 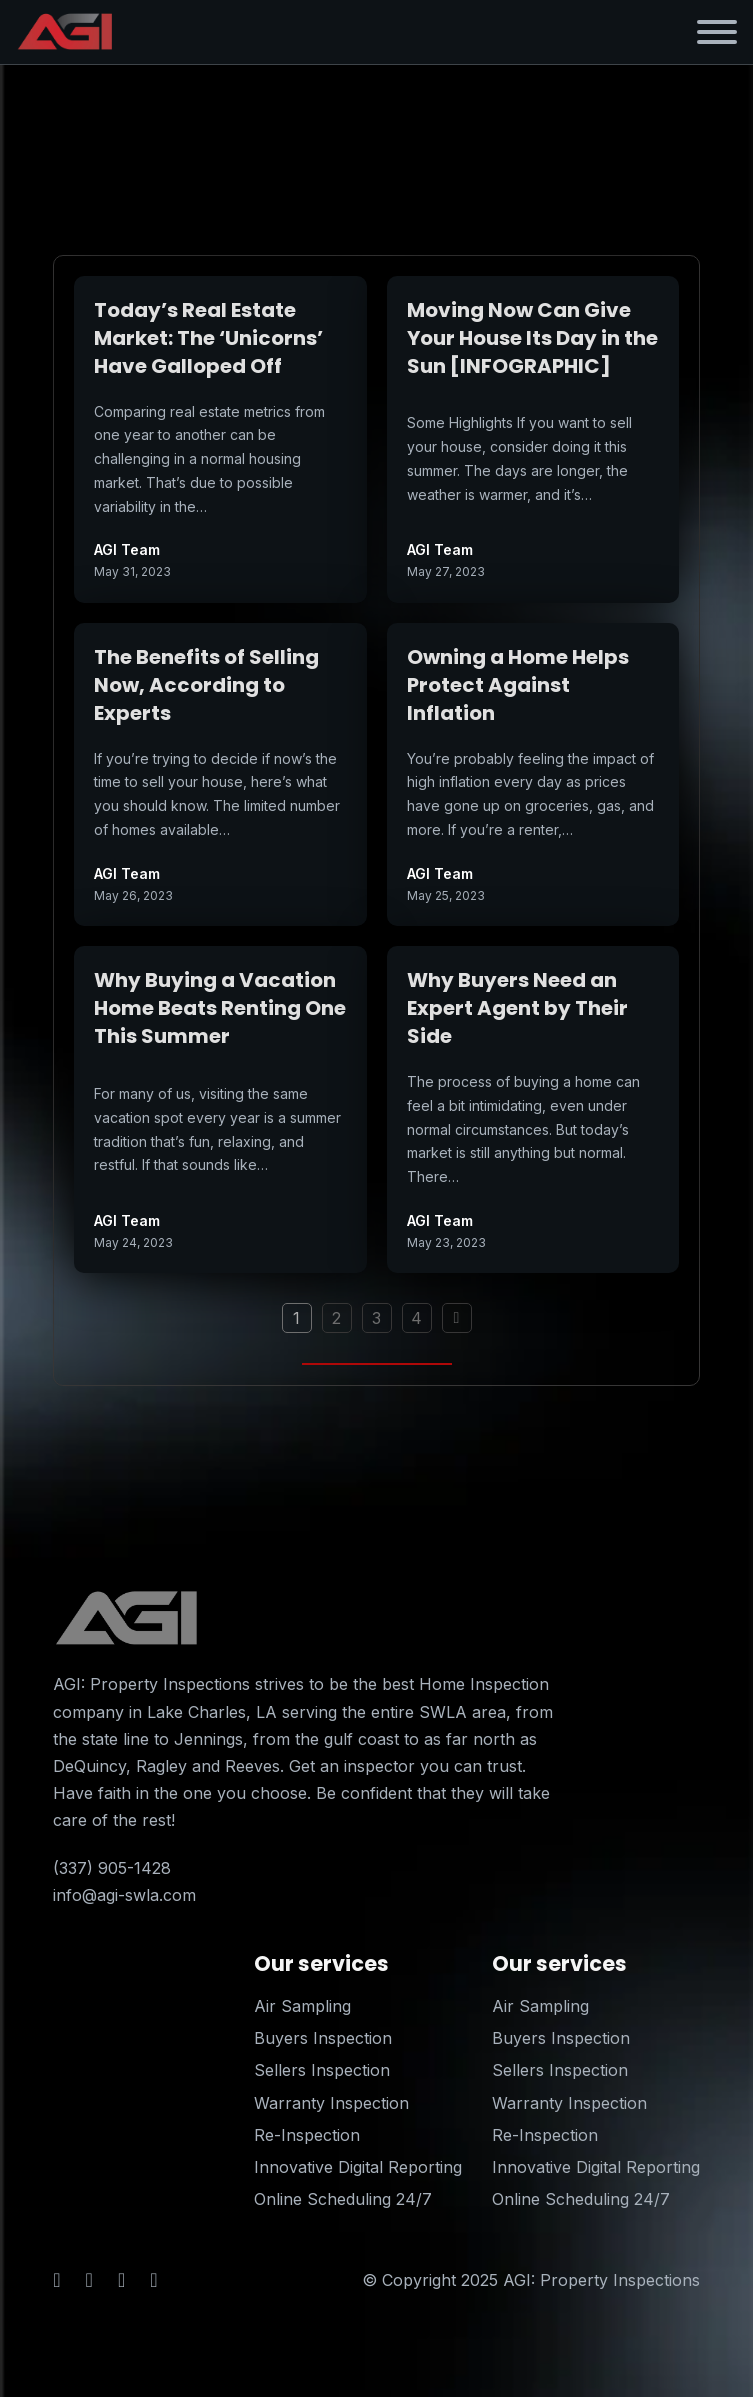 I want to click on Sellers Inspection, so click(x=322, y=2070).